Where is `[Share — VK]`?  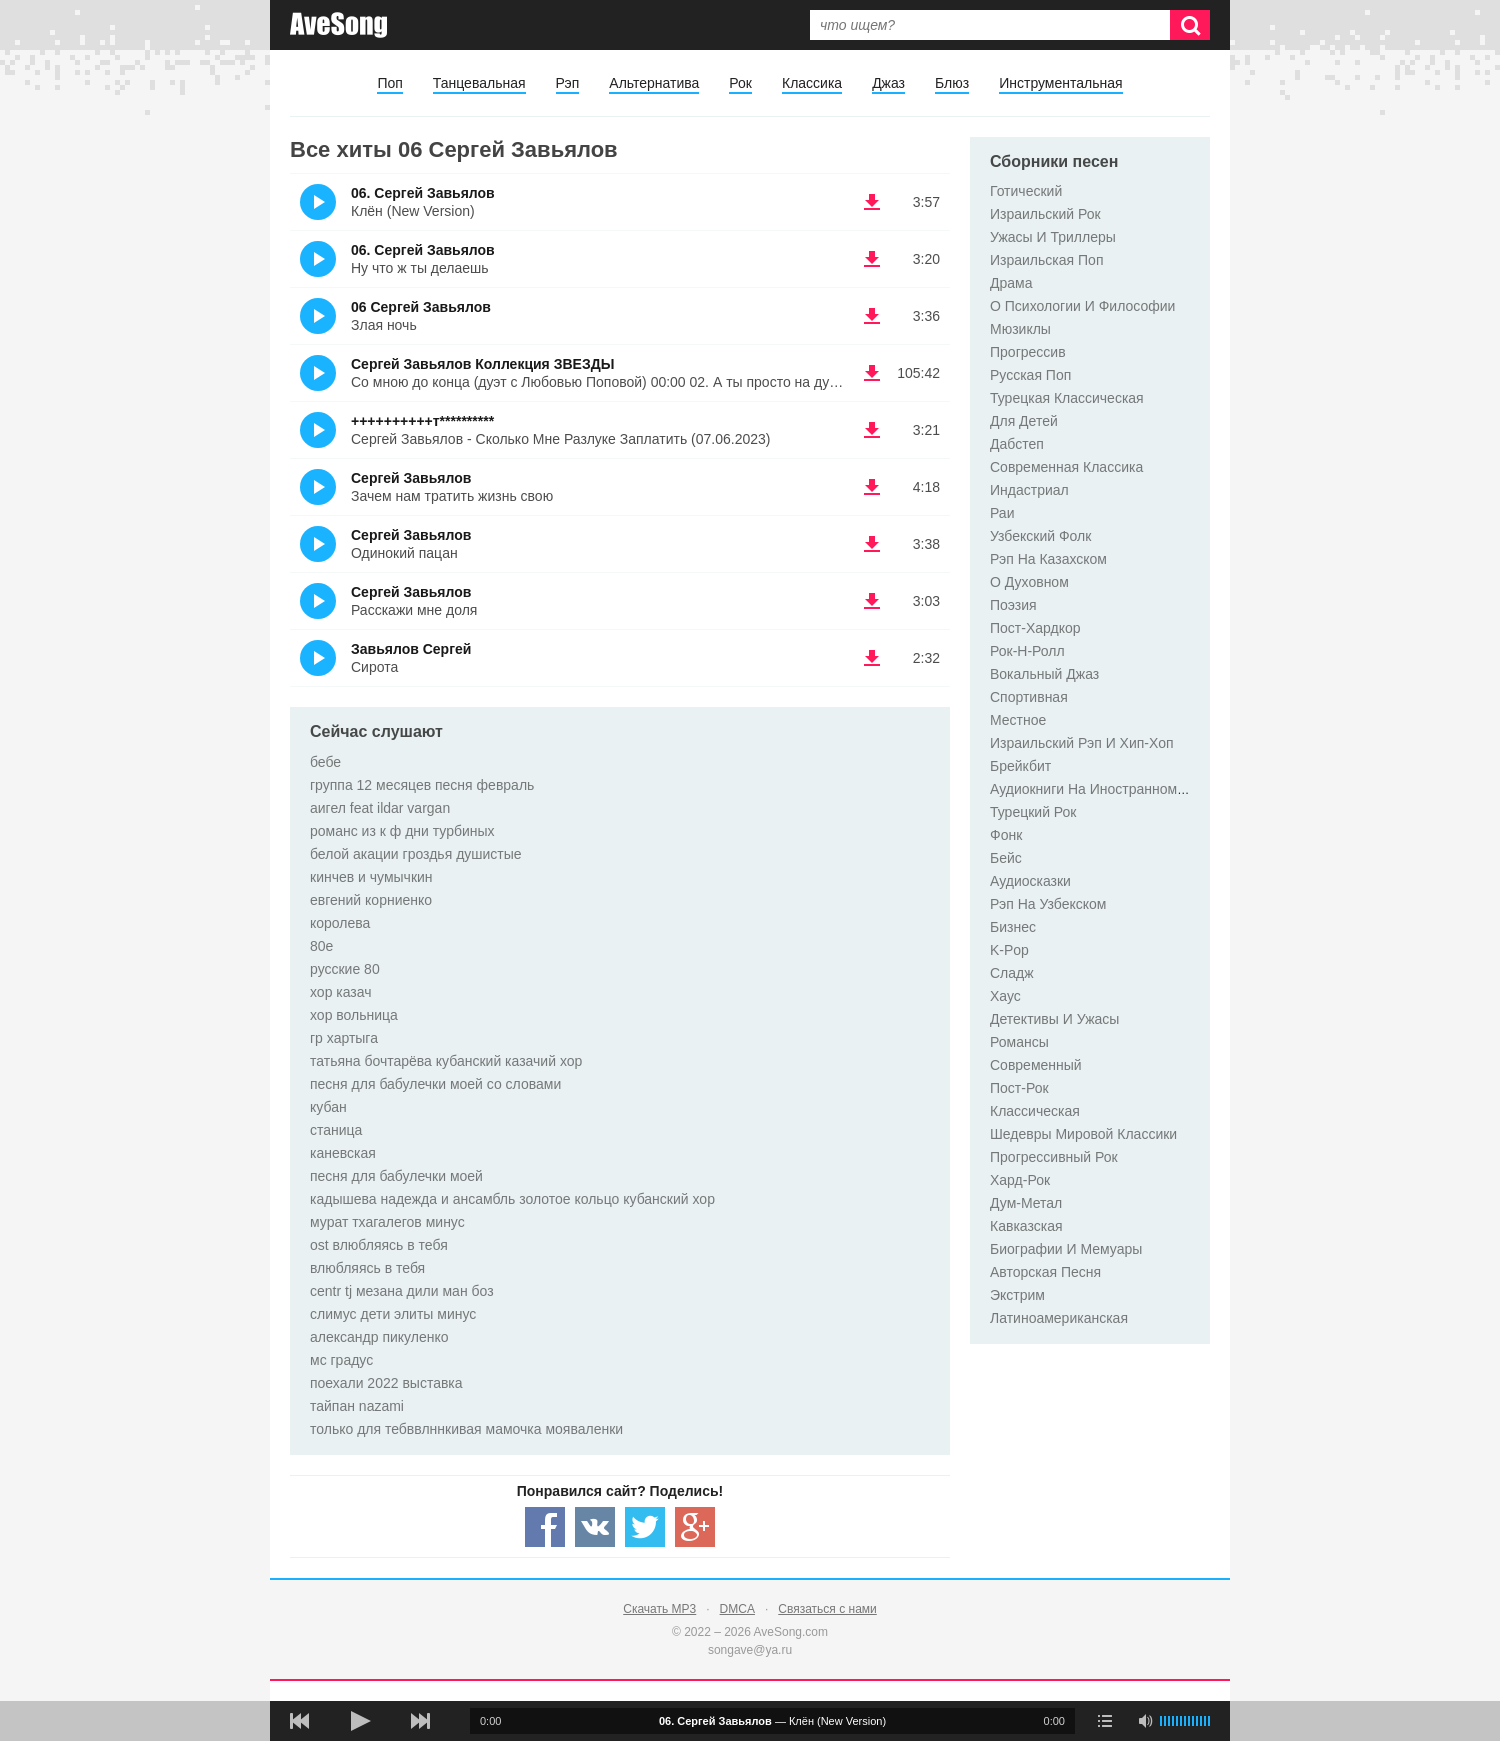
[Share — VK] is located at coordinates (595, 1527).